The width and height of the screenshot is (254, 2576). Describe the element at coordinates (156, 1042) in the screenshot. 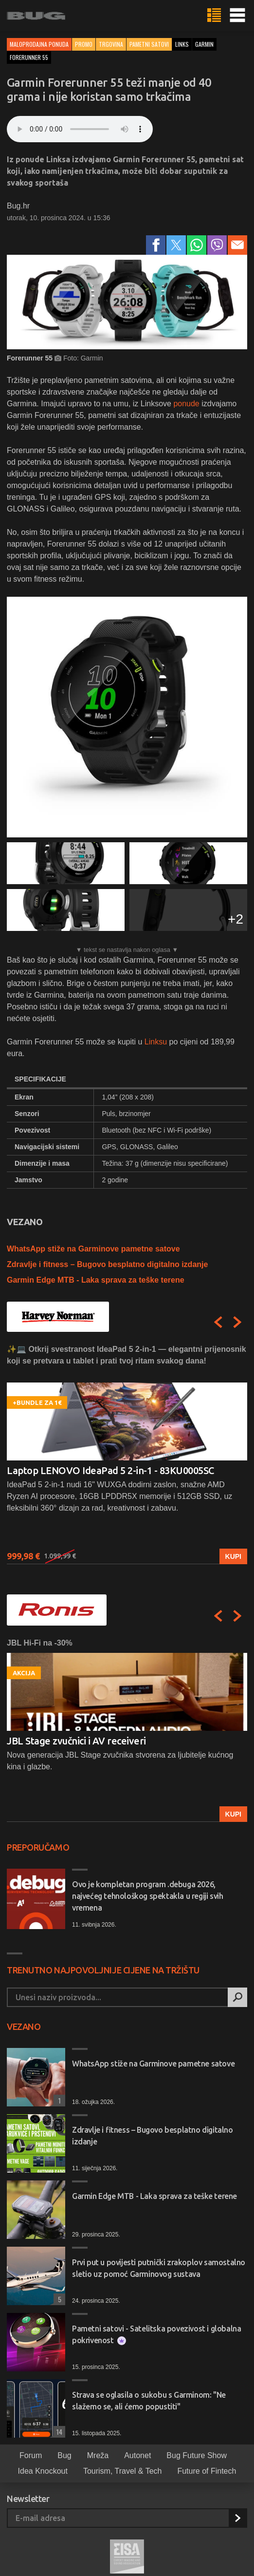

I see `Linksu` at that location.